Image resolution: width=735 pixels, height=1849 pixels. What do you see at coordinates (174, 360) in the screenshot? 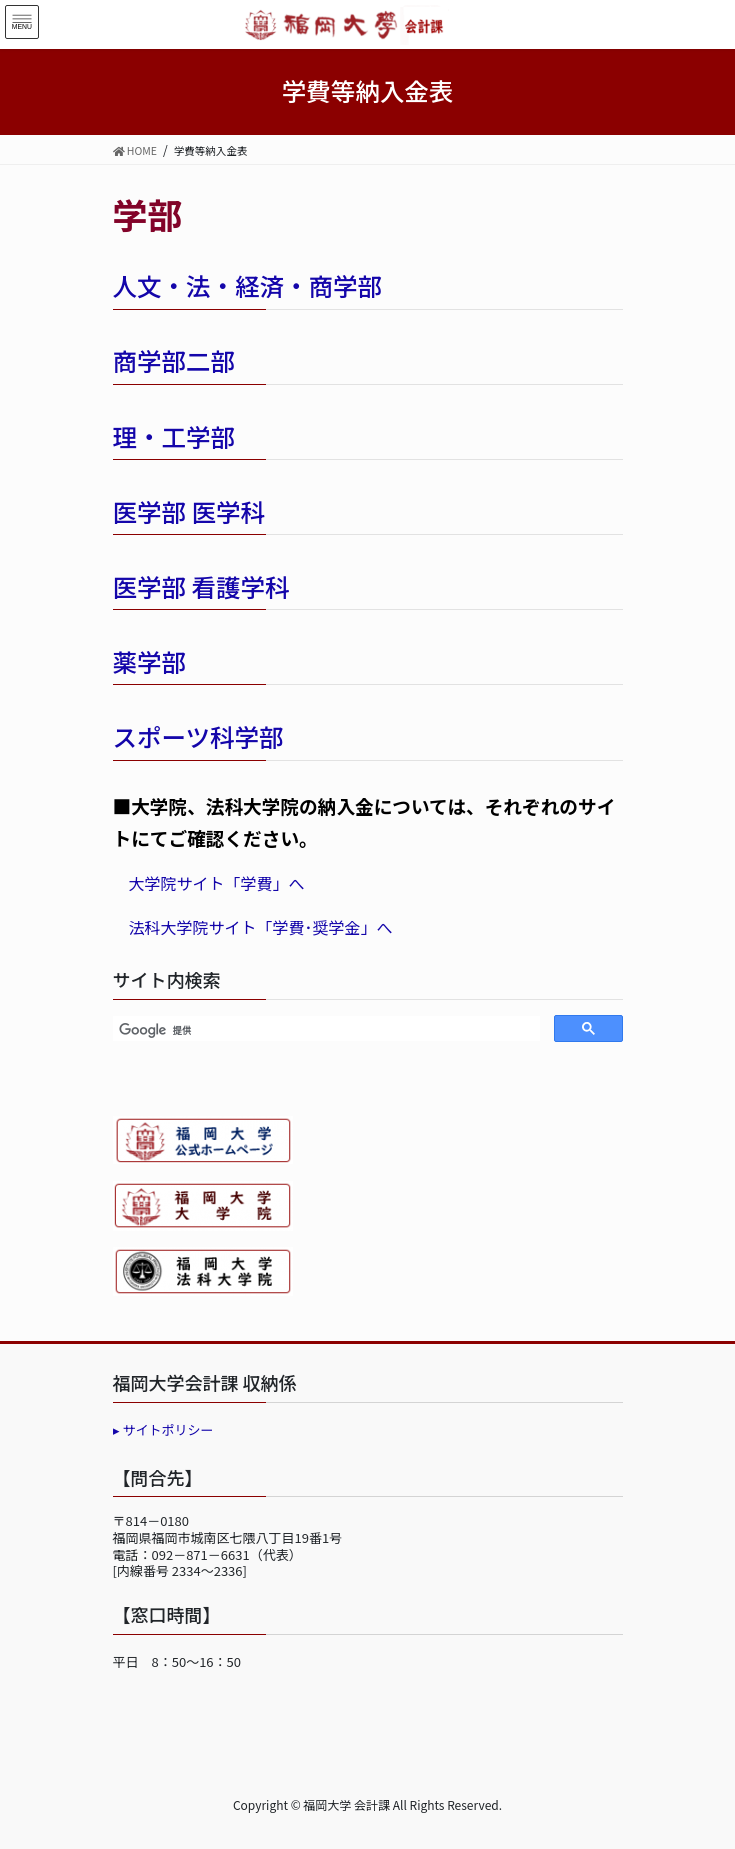
I see `商学部二部` at bounding box center [174, 360].